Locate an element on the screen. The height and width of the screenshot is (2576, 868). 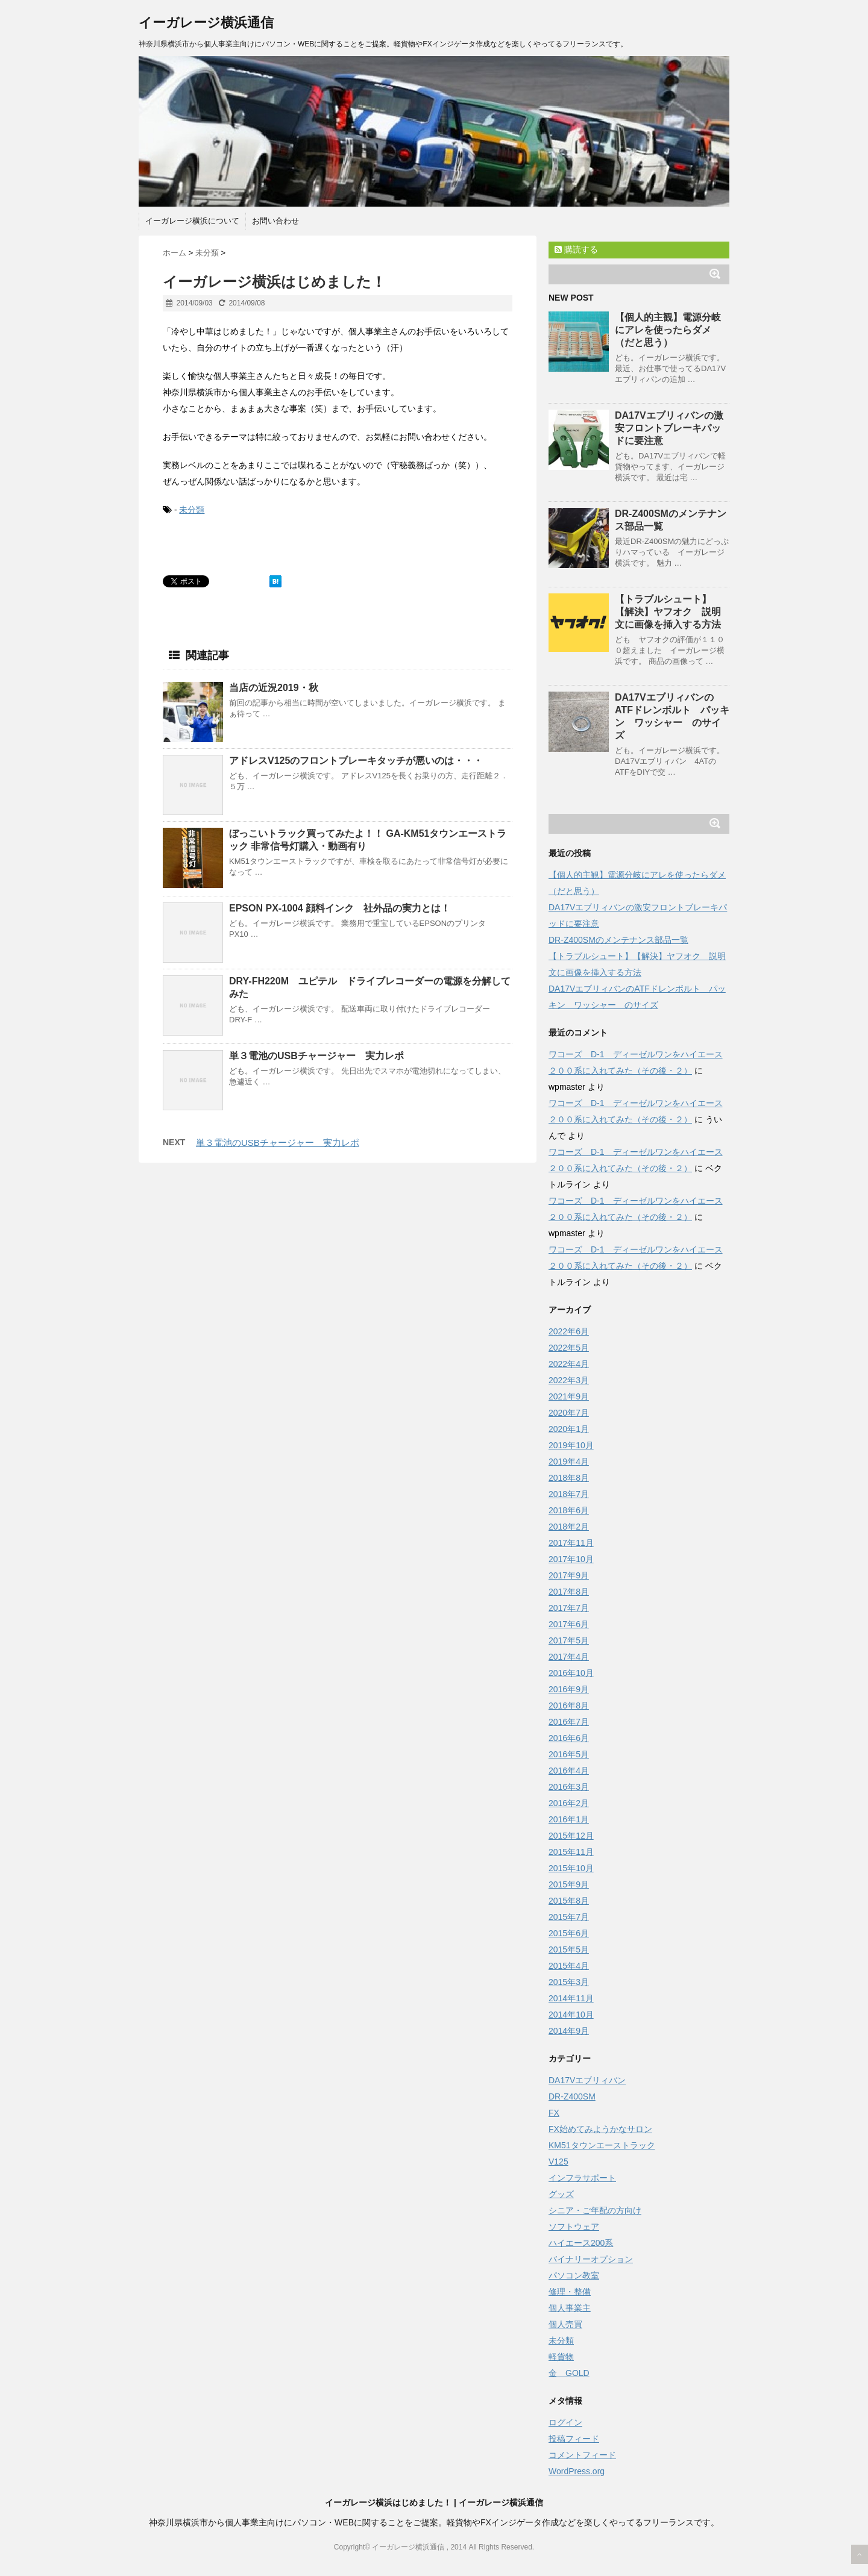
購読する is located at coordinates (576, 249).